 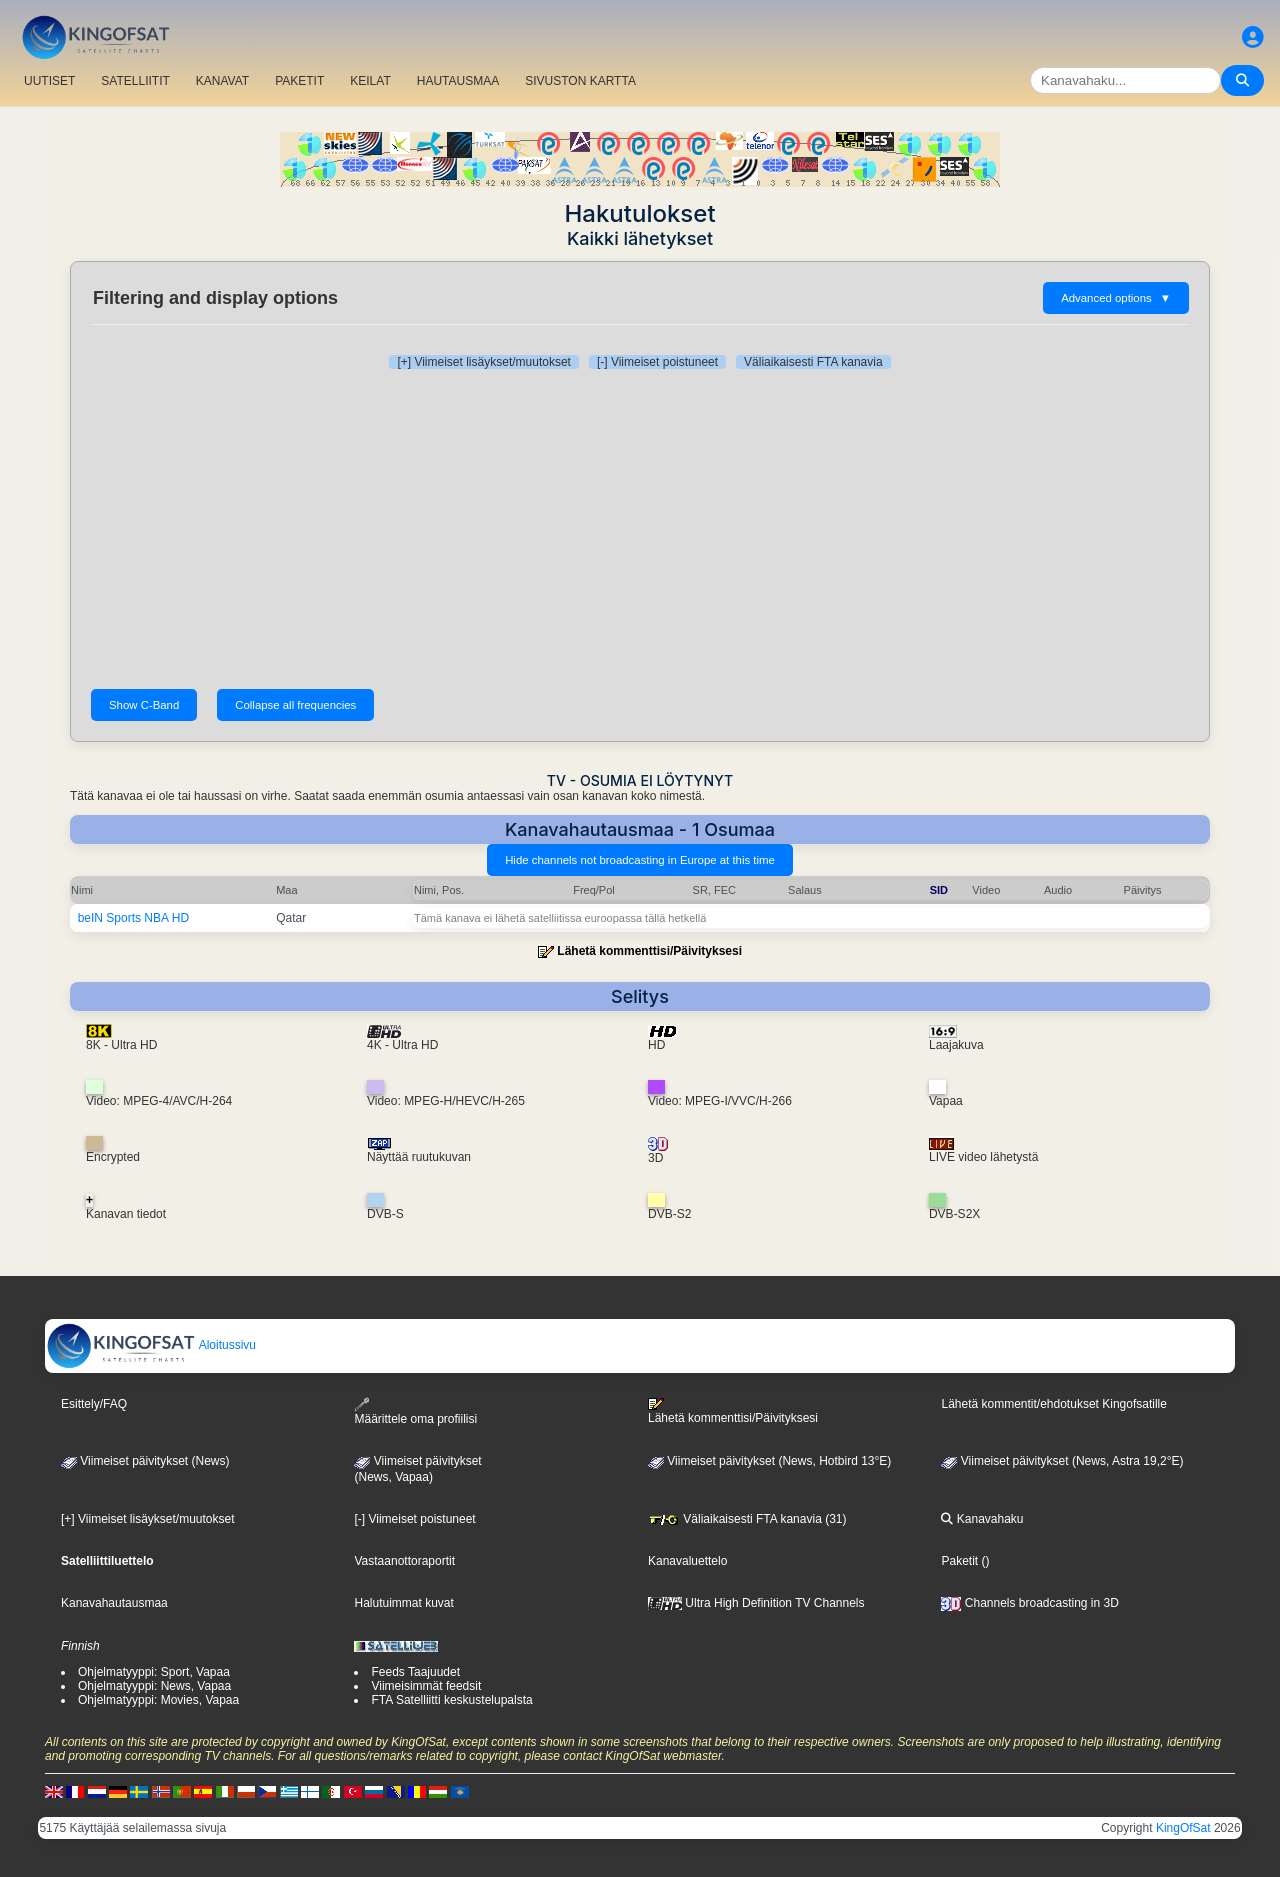 What do you see at coordinates (426, 1686) in the screenshot?
I see `Viimeisimmät feedsit` at bounding box center [426, 1686].